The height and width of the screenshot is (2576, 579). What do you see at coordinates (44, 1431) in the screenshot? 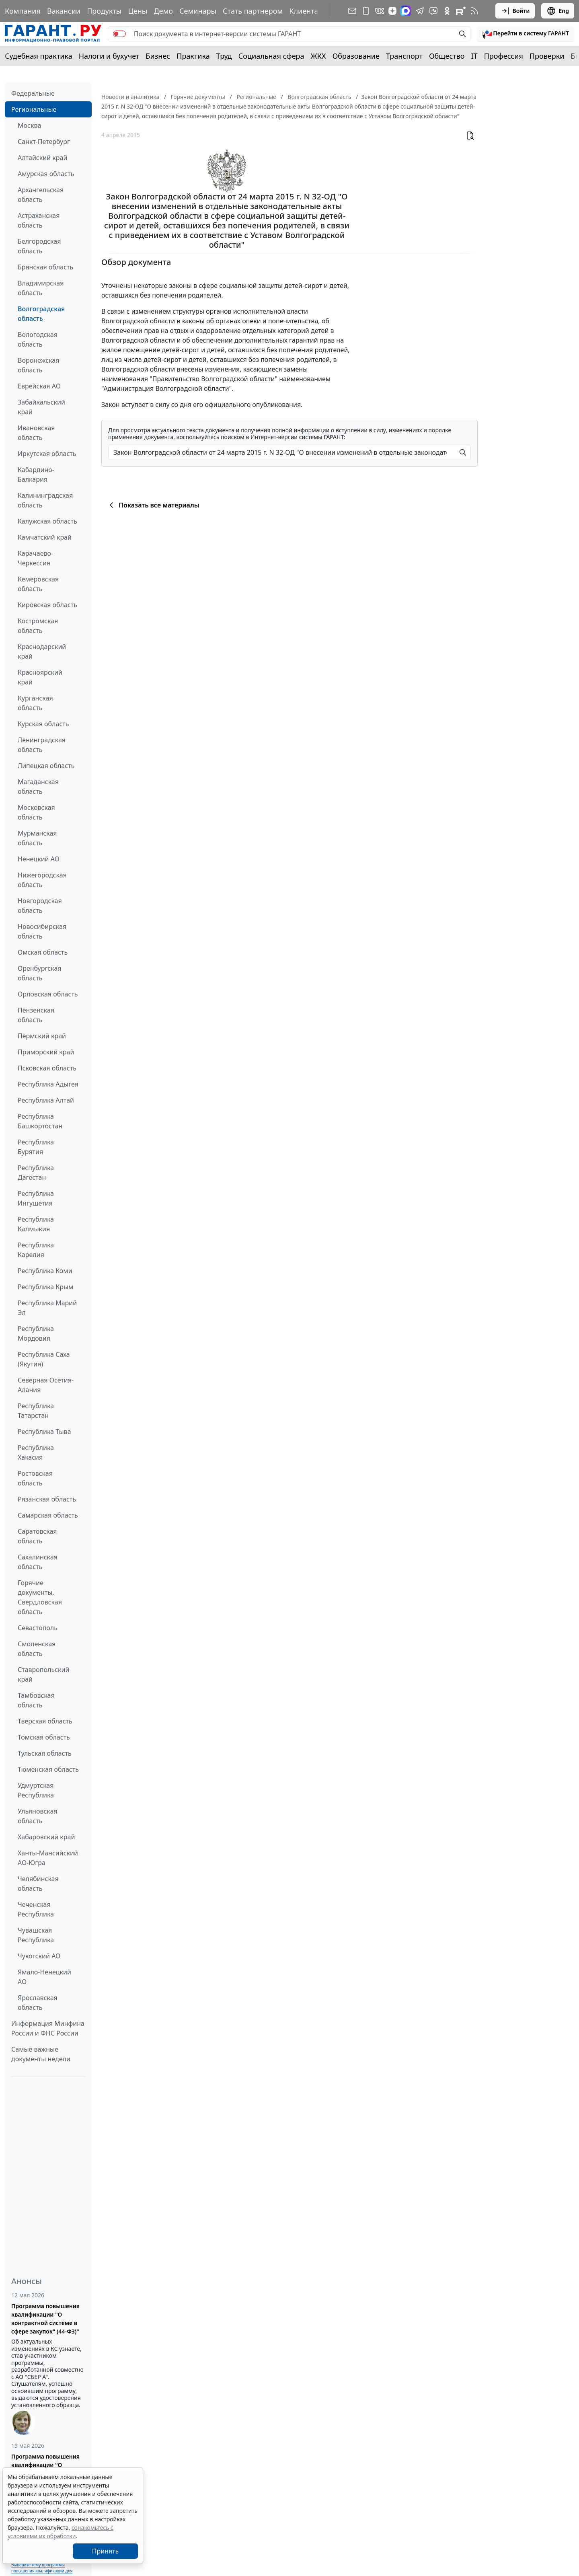
I see `Республика Тыва` at bounding box center [44, 1431].